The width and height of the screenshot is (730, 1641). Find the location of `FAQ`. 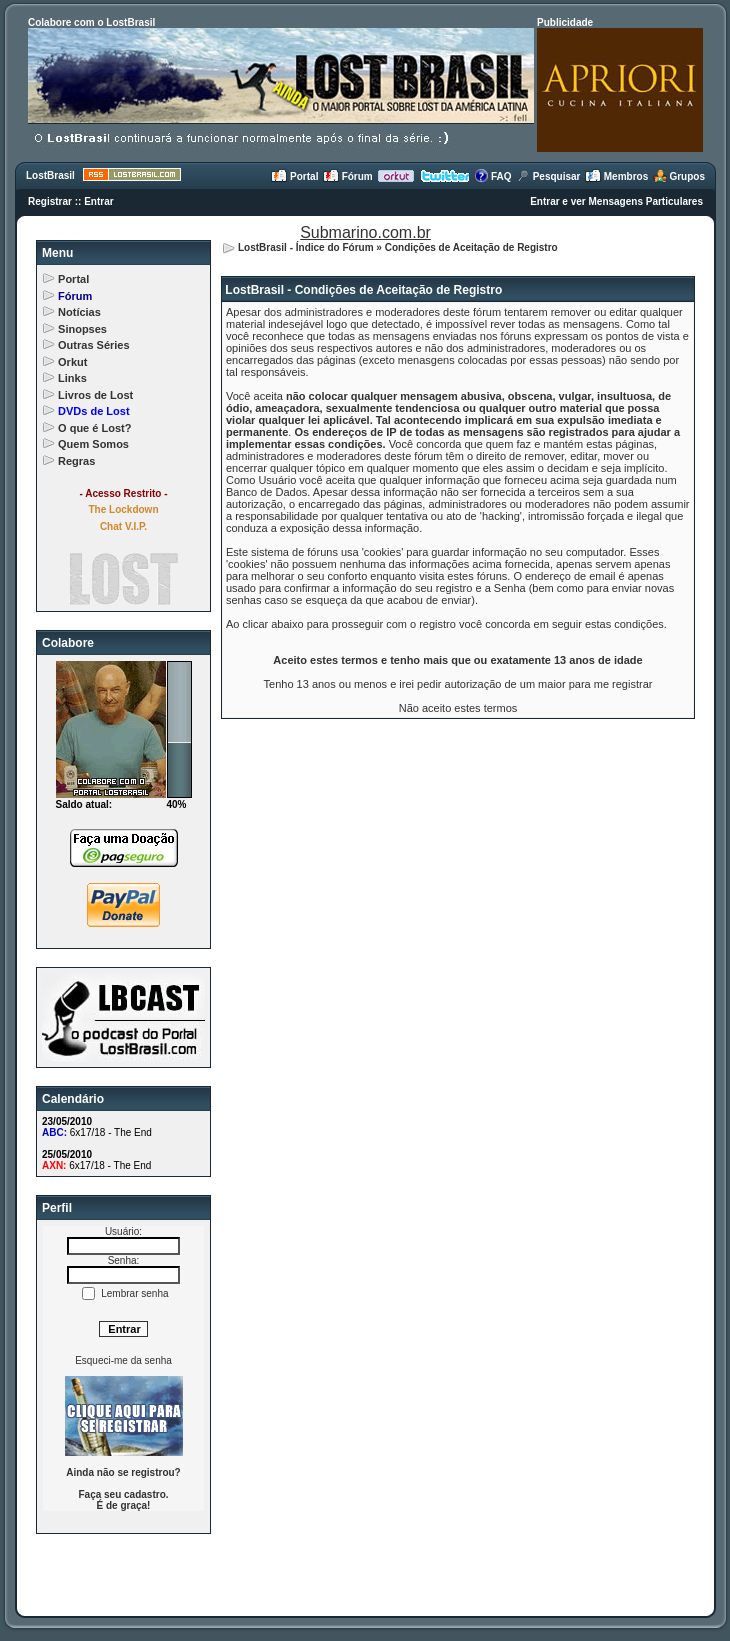

FAQ is located at coordinates (492, 176).